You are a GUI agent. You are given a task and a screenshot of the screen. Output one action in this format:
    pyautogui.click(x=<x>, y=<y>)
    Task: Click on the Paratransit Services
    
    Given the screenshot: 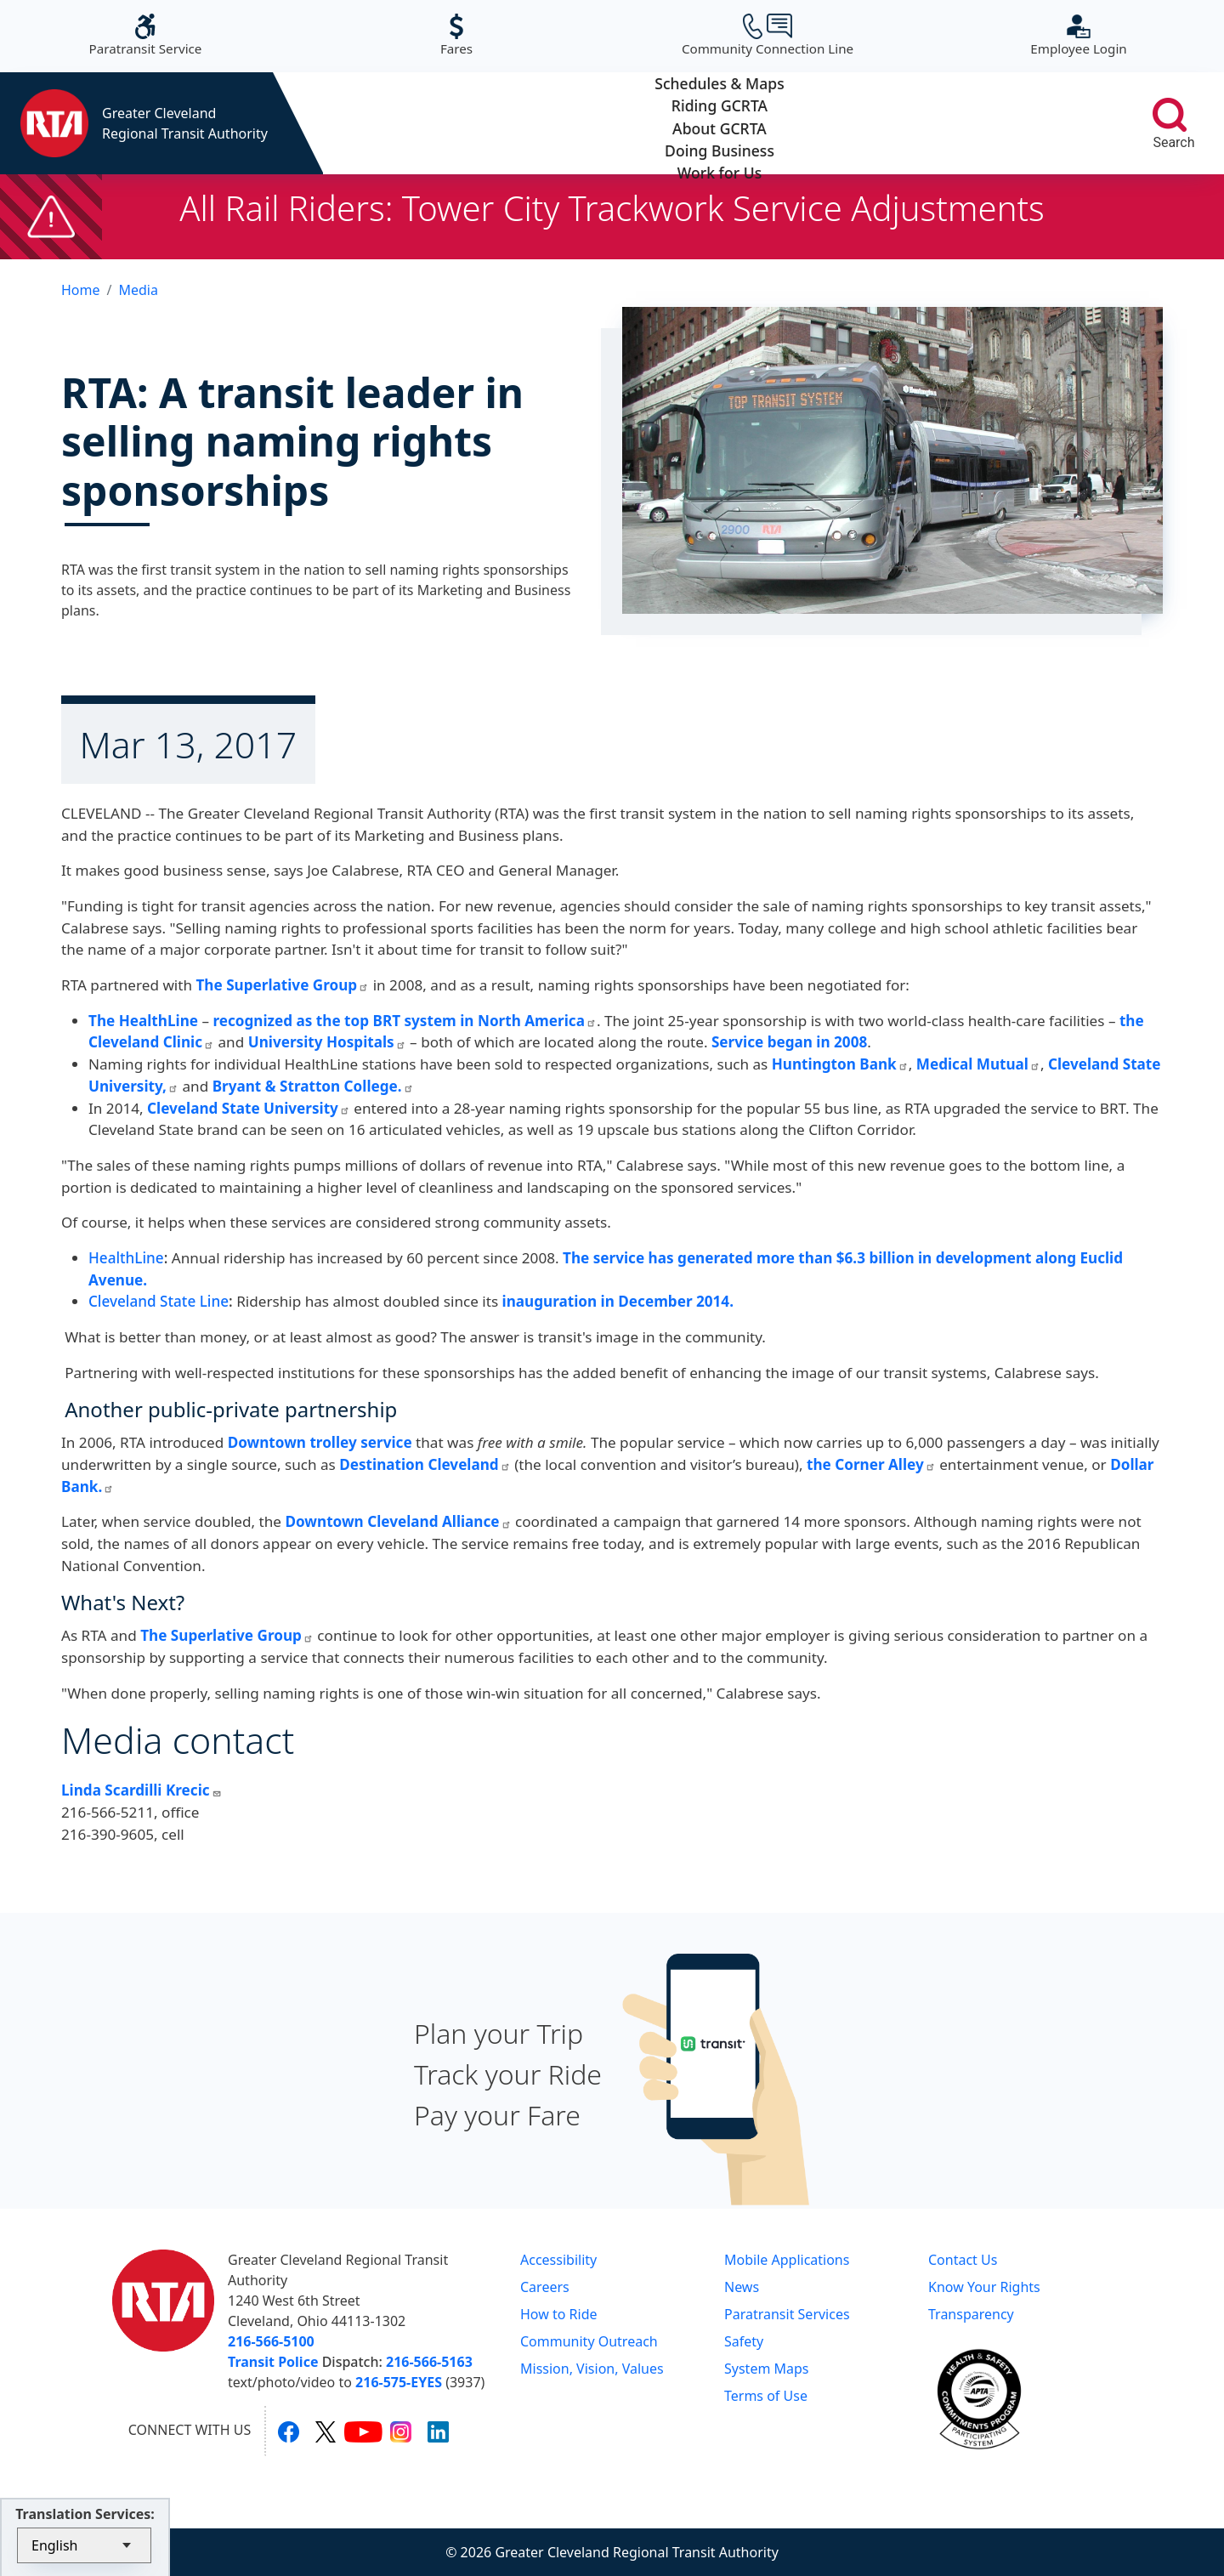 What is the action you would take?
    pyautogui.click(x=787, y=2314)
    